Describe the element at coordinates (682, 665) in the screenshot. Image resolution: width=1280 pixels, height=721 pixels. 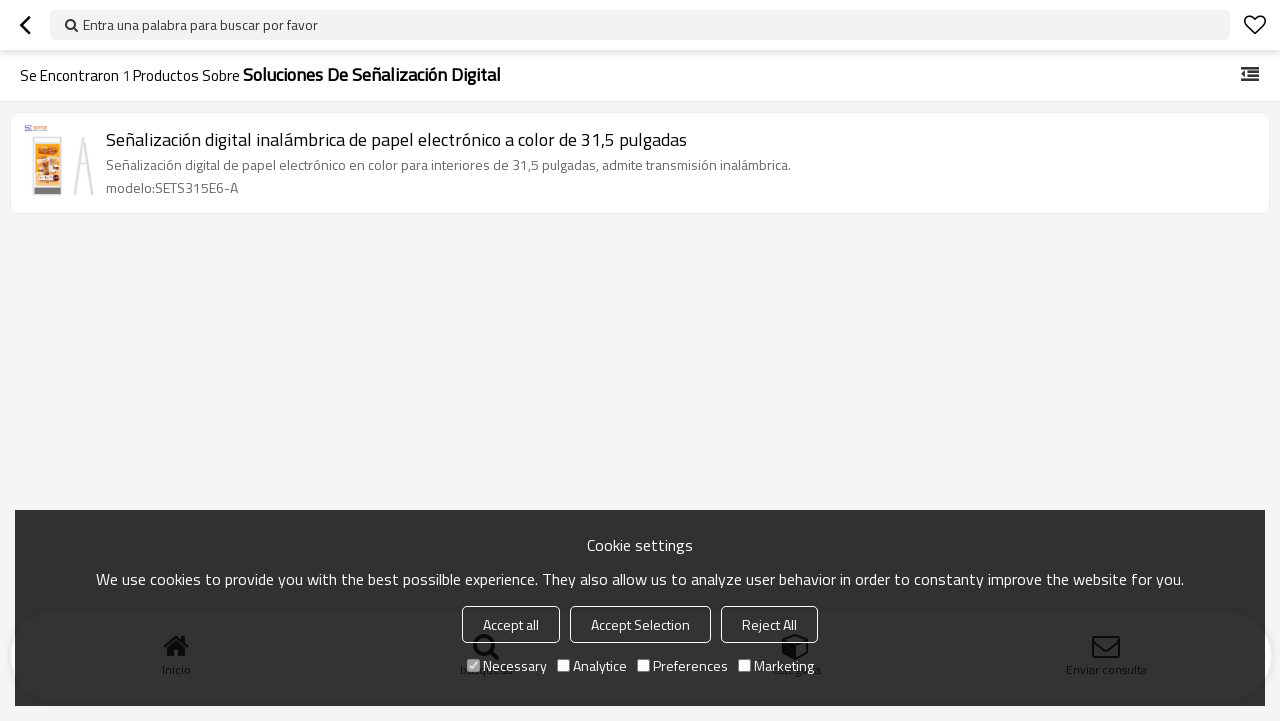
I see `Preferences` at that location.